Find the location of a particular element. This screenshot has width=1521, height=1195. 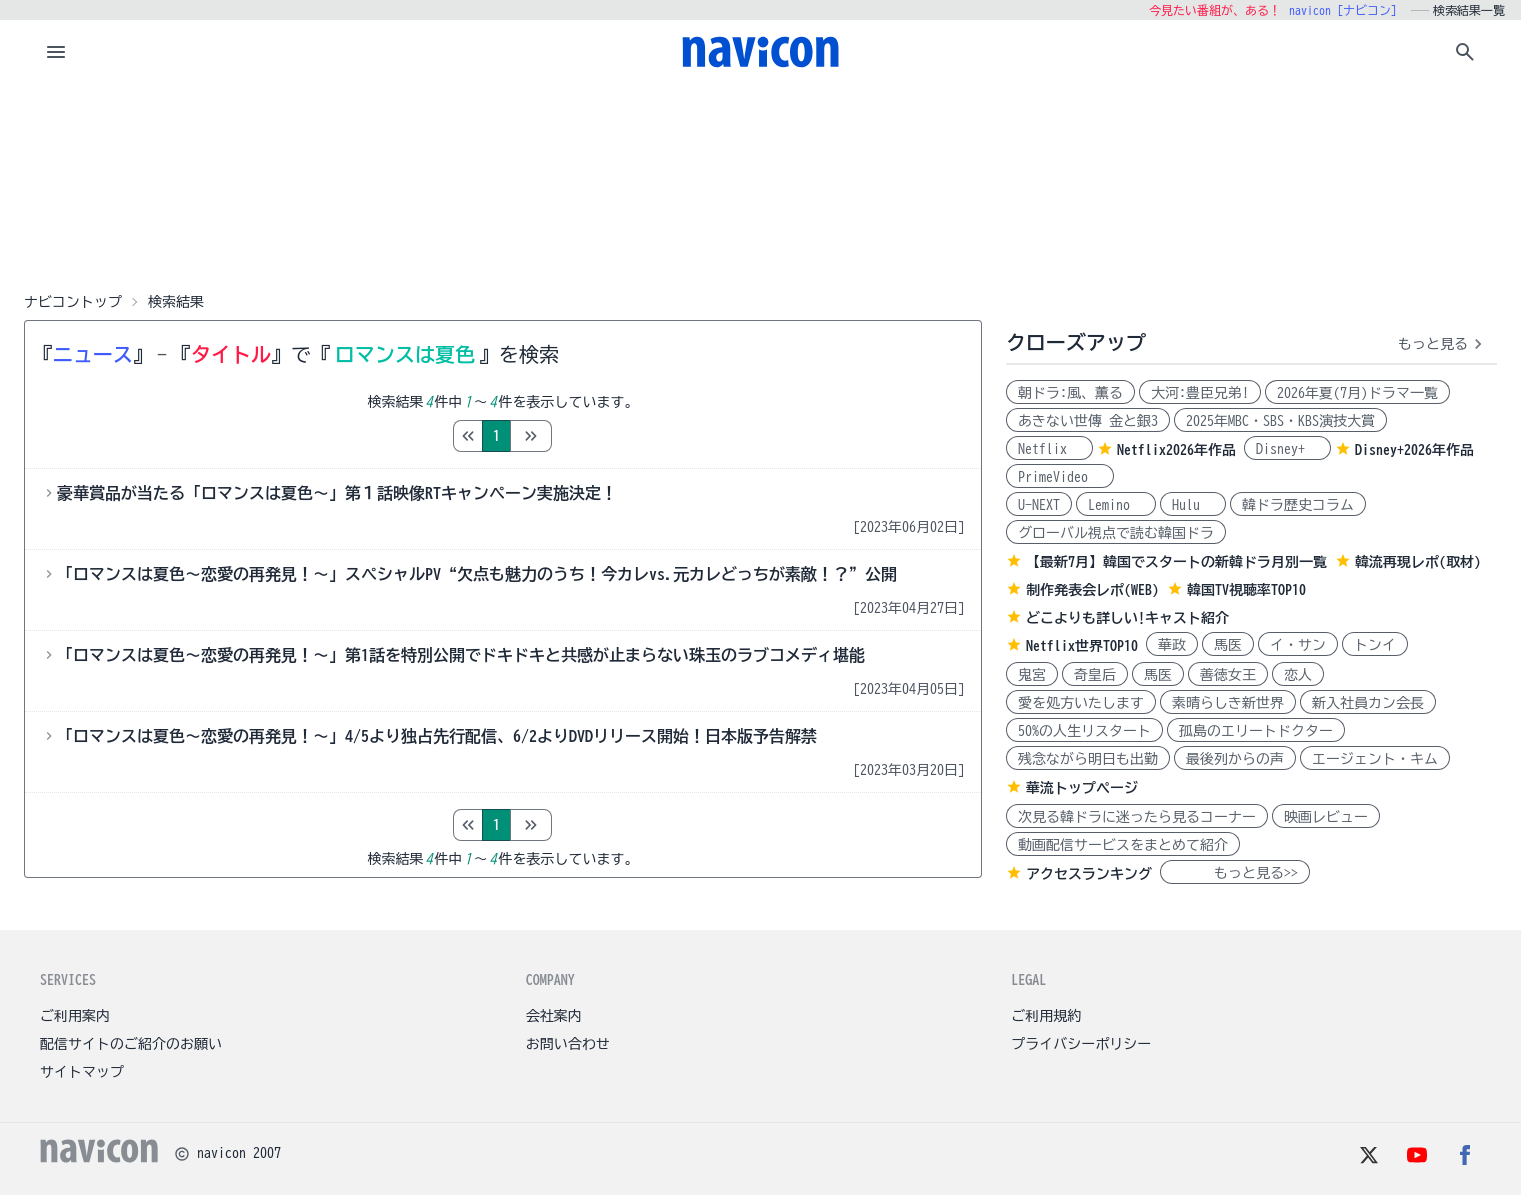

Netflix2026年作品 is located at coordinates (1176, 450).